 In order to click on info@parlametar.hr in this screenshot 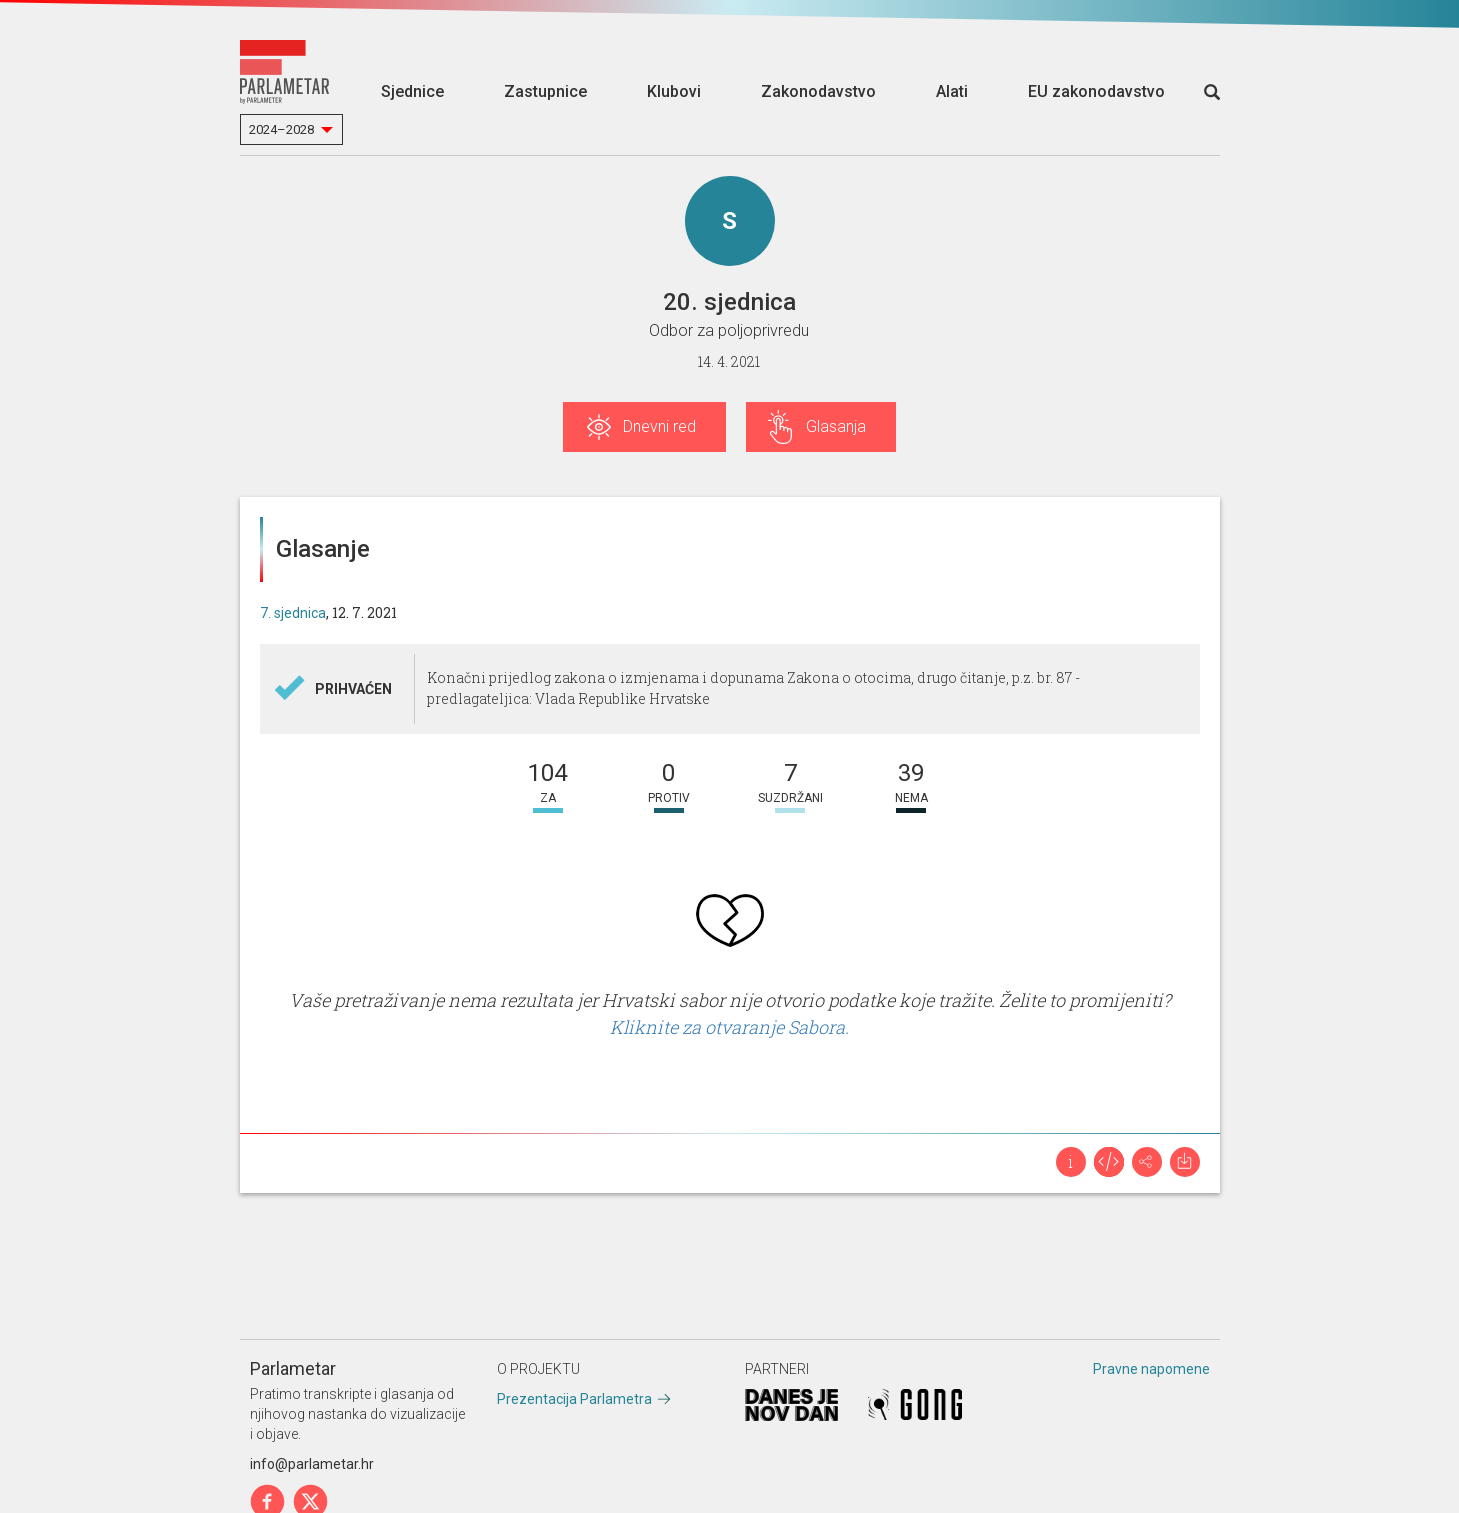, I will do `click(312, 1464)`.